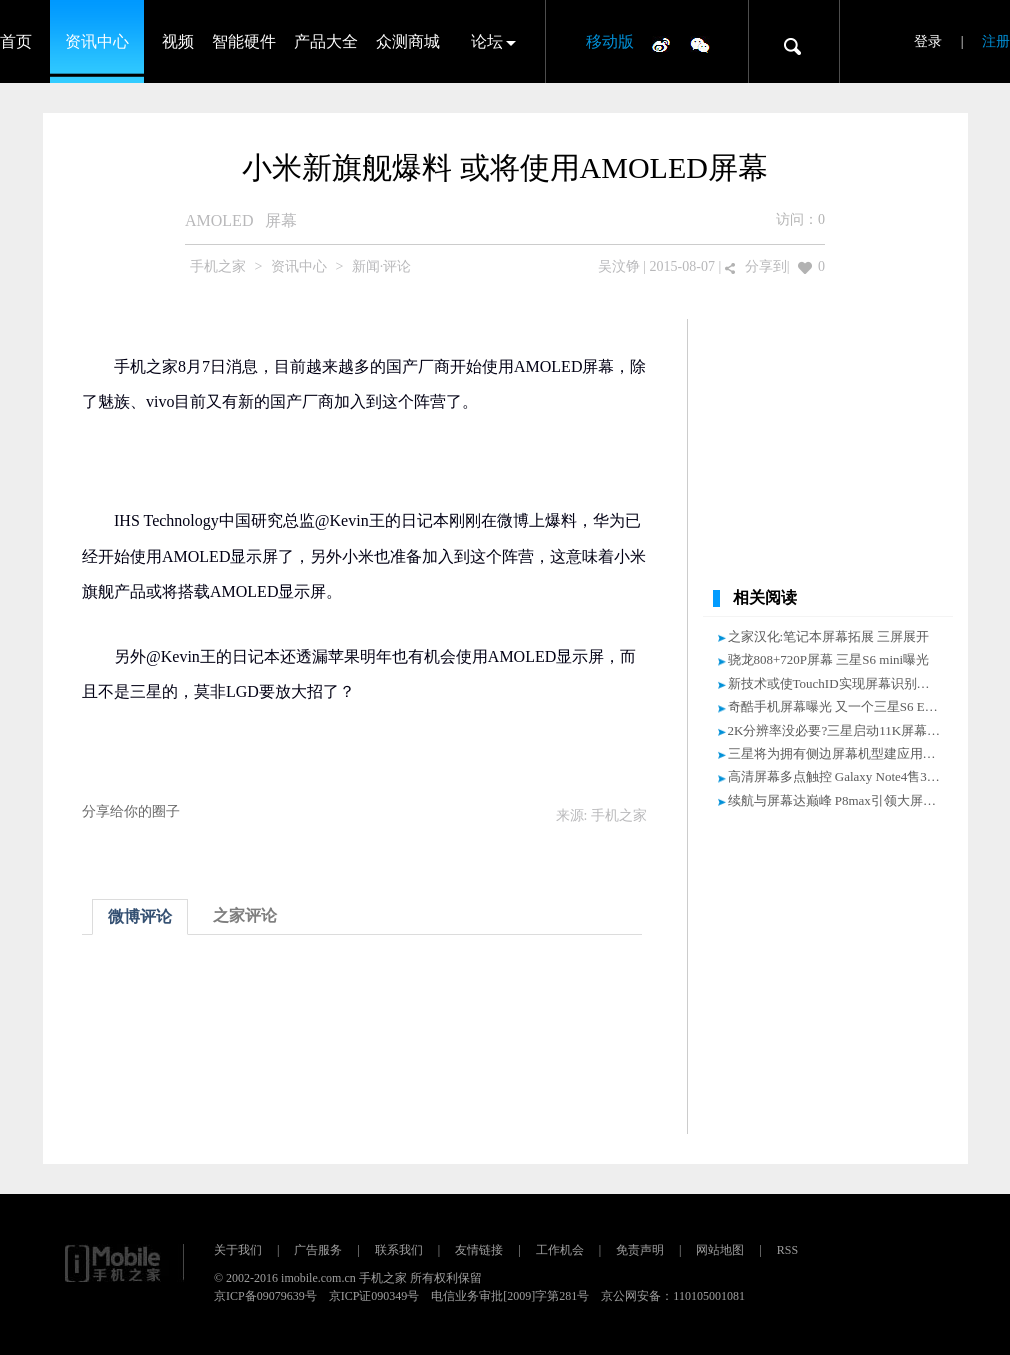 Image resolution: width=1010 pixels, height=1355 pixels. I want to click on RSS, so click(787, 1250).